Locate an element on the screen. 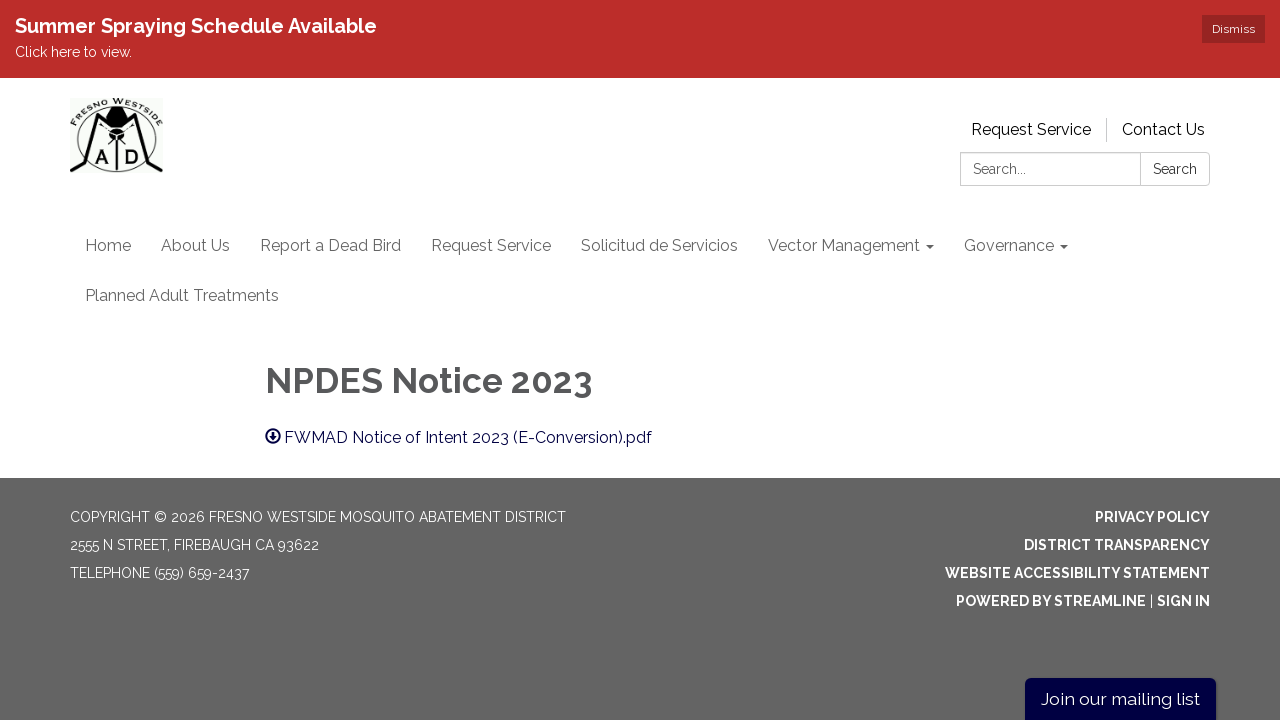  Solicitud de Servicios [menuitem] is located at coordinates (659, 245).